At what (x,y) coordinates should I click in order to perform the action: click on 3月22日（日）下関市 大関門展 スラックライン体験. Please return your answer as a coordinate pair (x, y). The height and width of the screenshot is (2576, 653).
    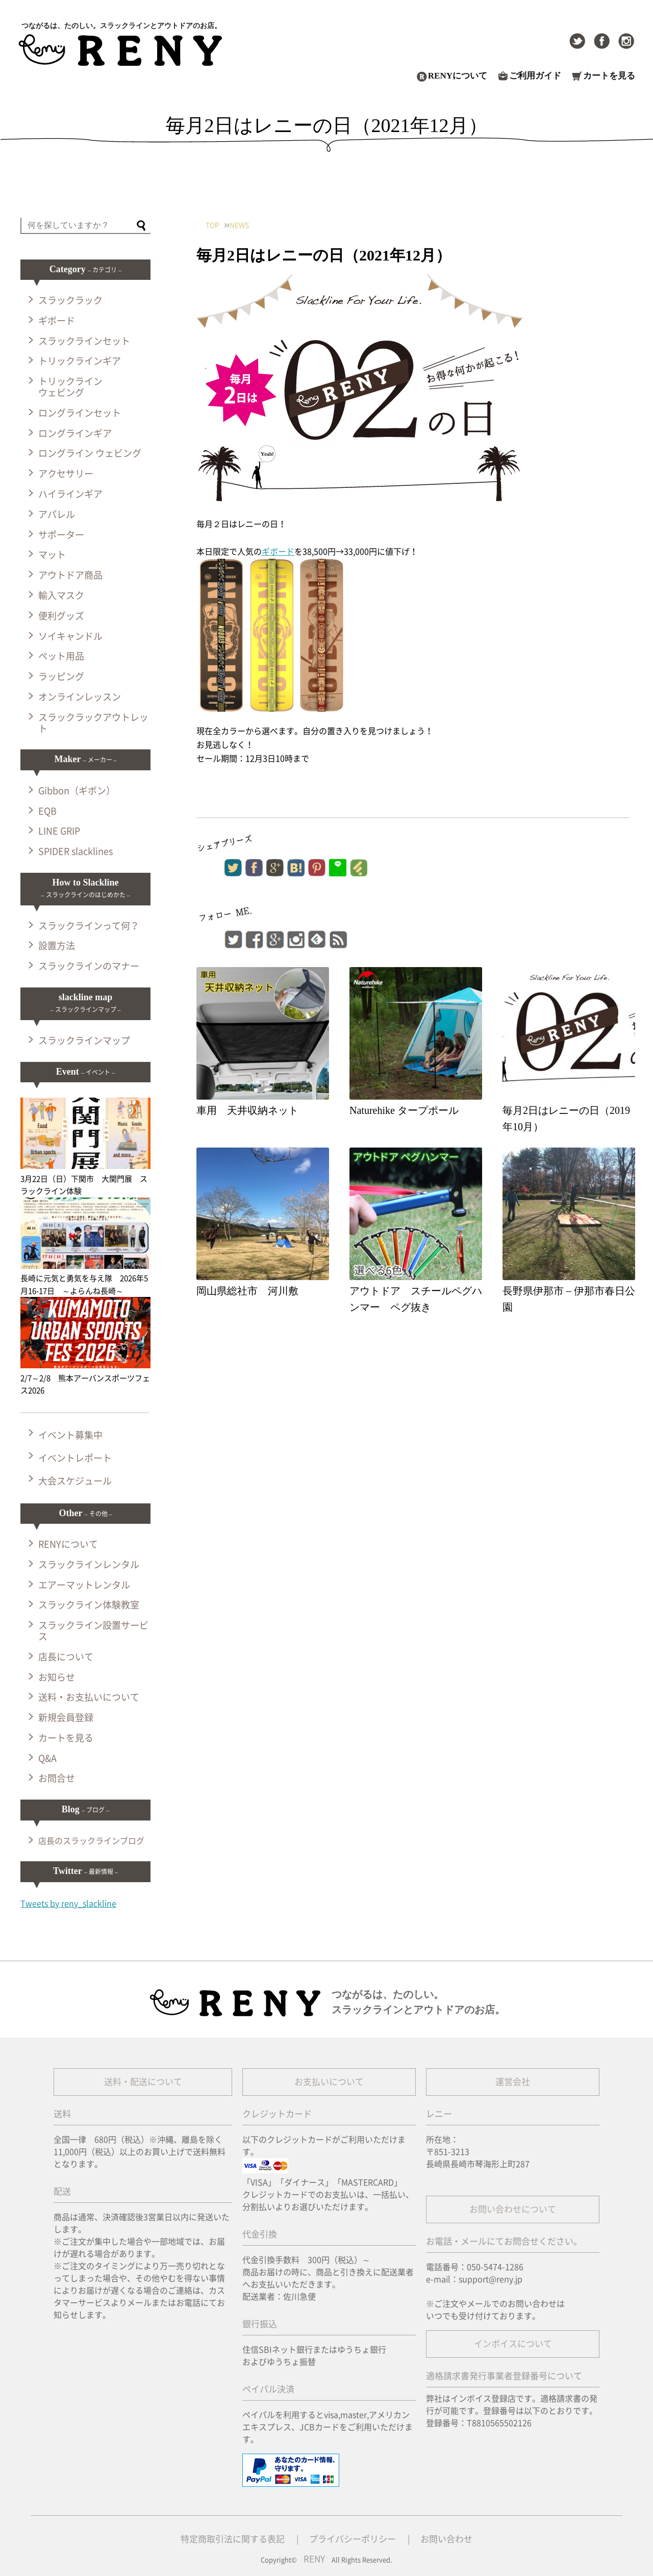
    Looking at the image, I should click on (85, 1178).